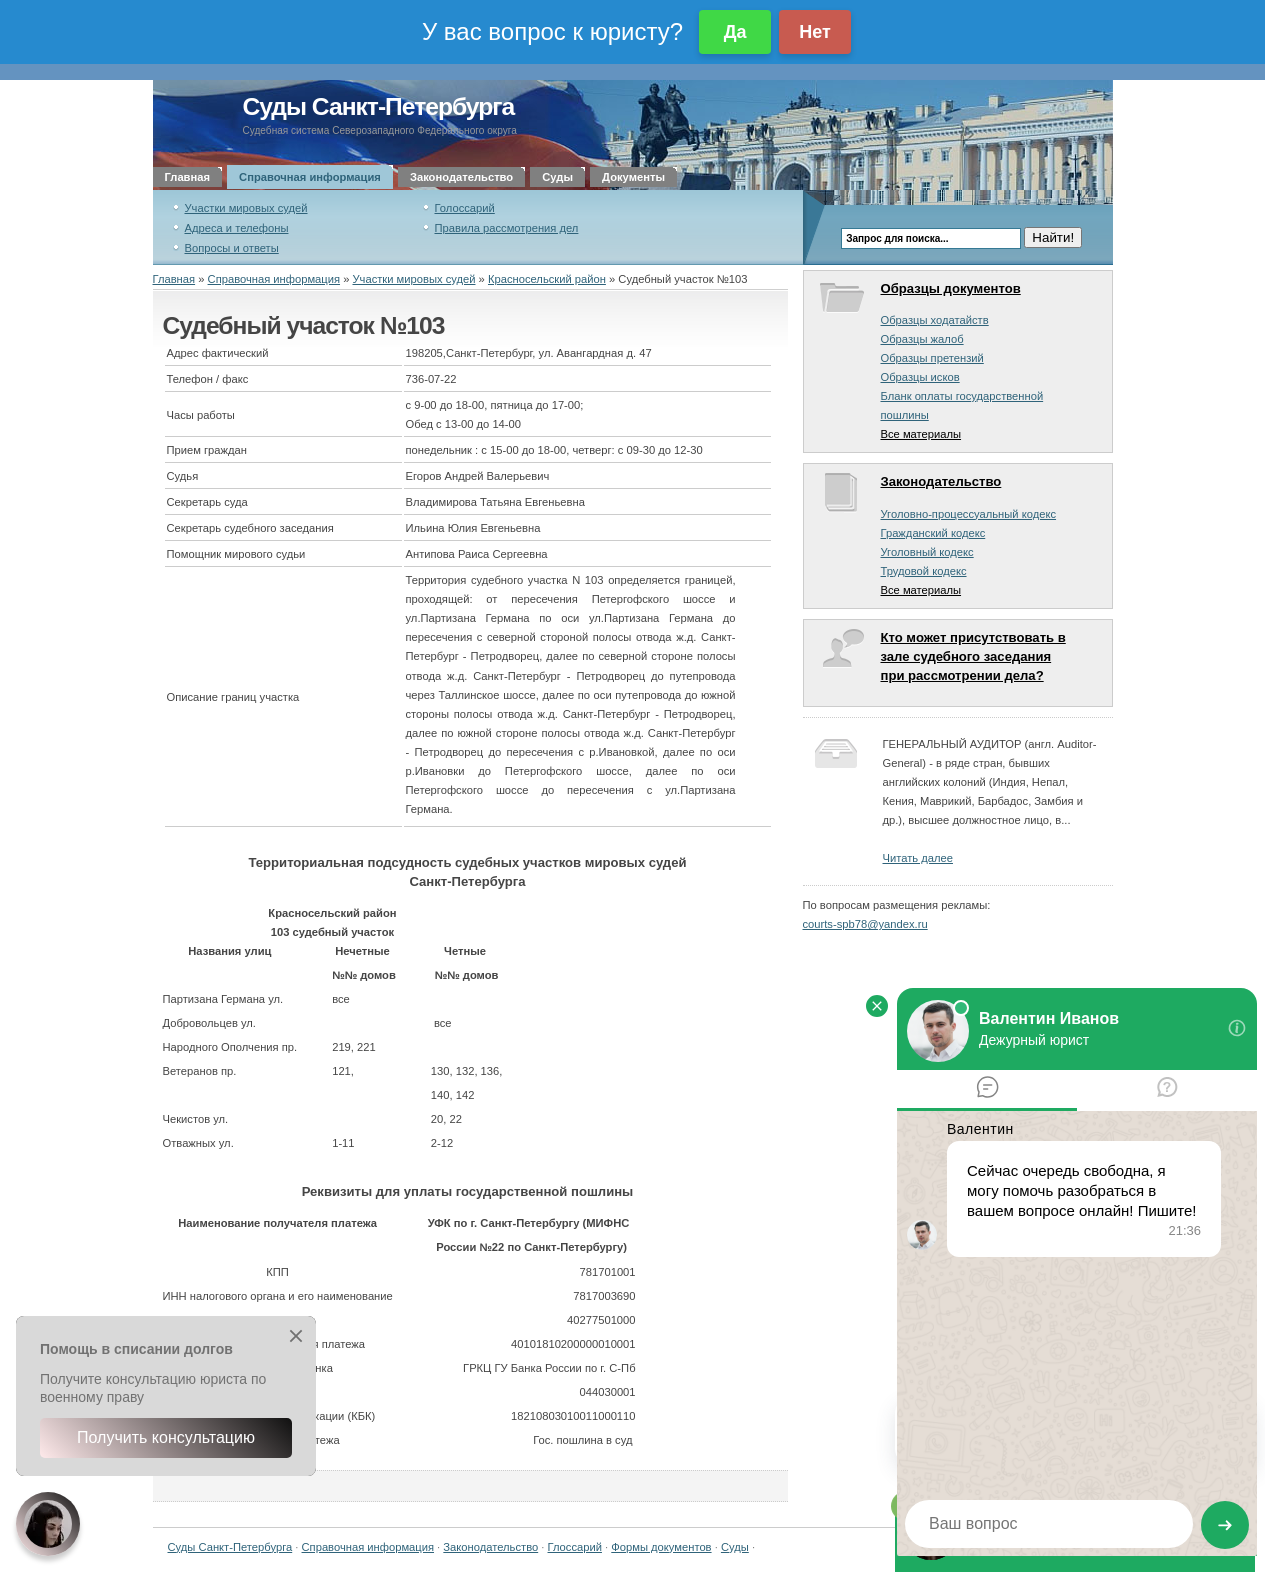  I want to click on Образцы документов, so click(951, 288).